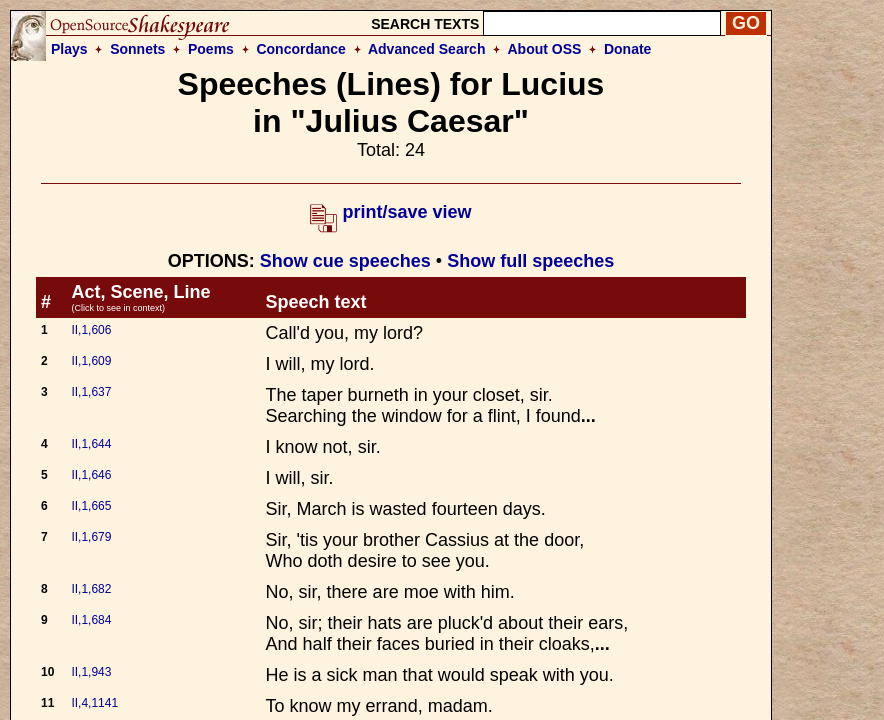 The image size is (884, 720). I want to click on II,1,679, so click(91, 537).